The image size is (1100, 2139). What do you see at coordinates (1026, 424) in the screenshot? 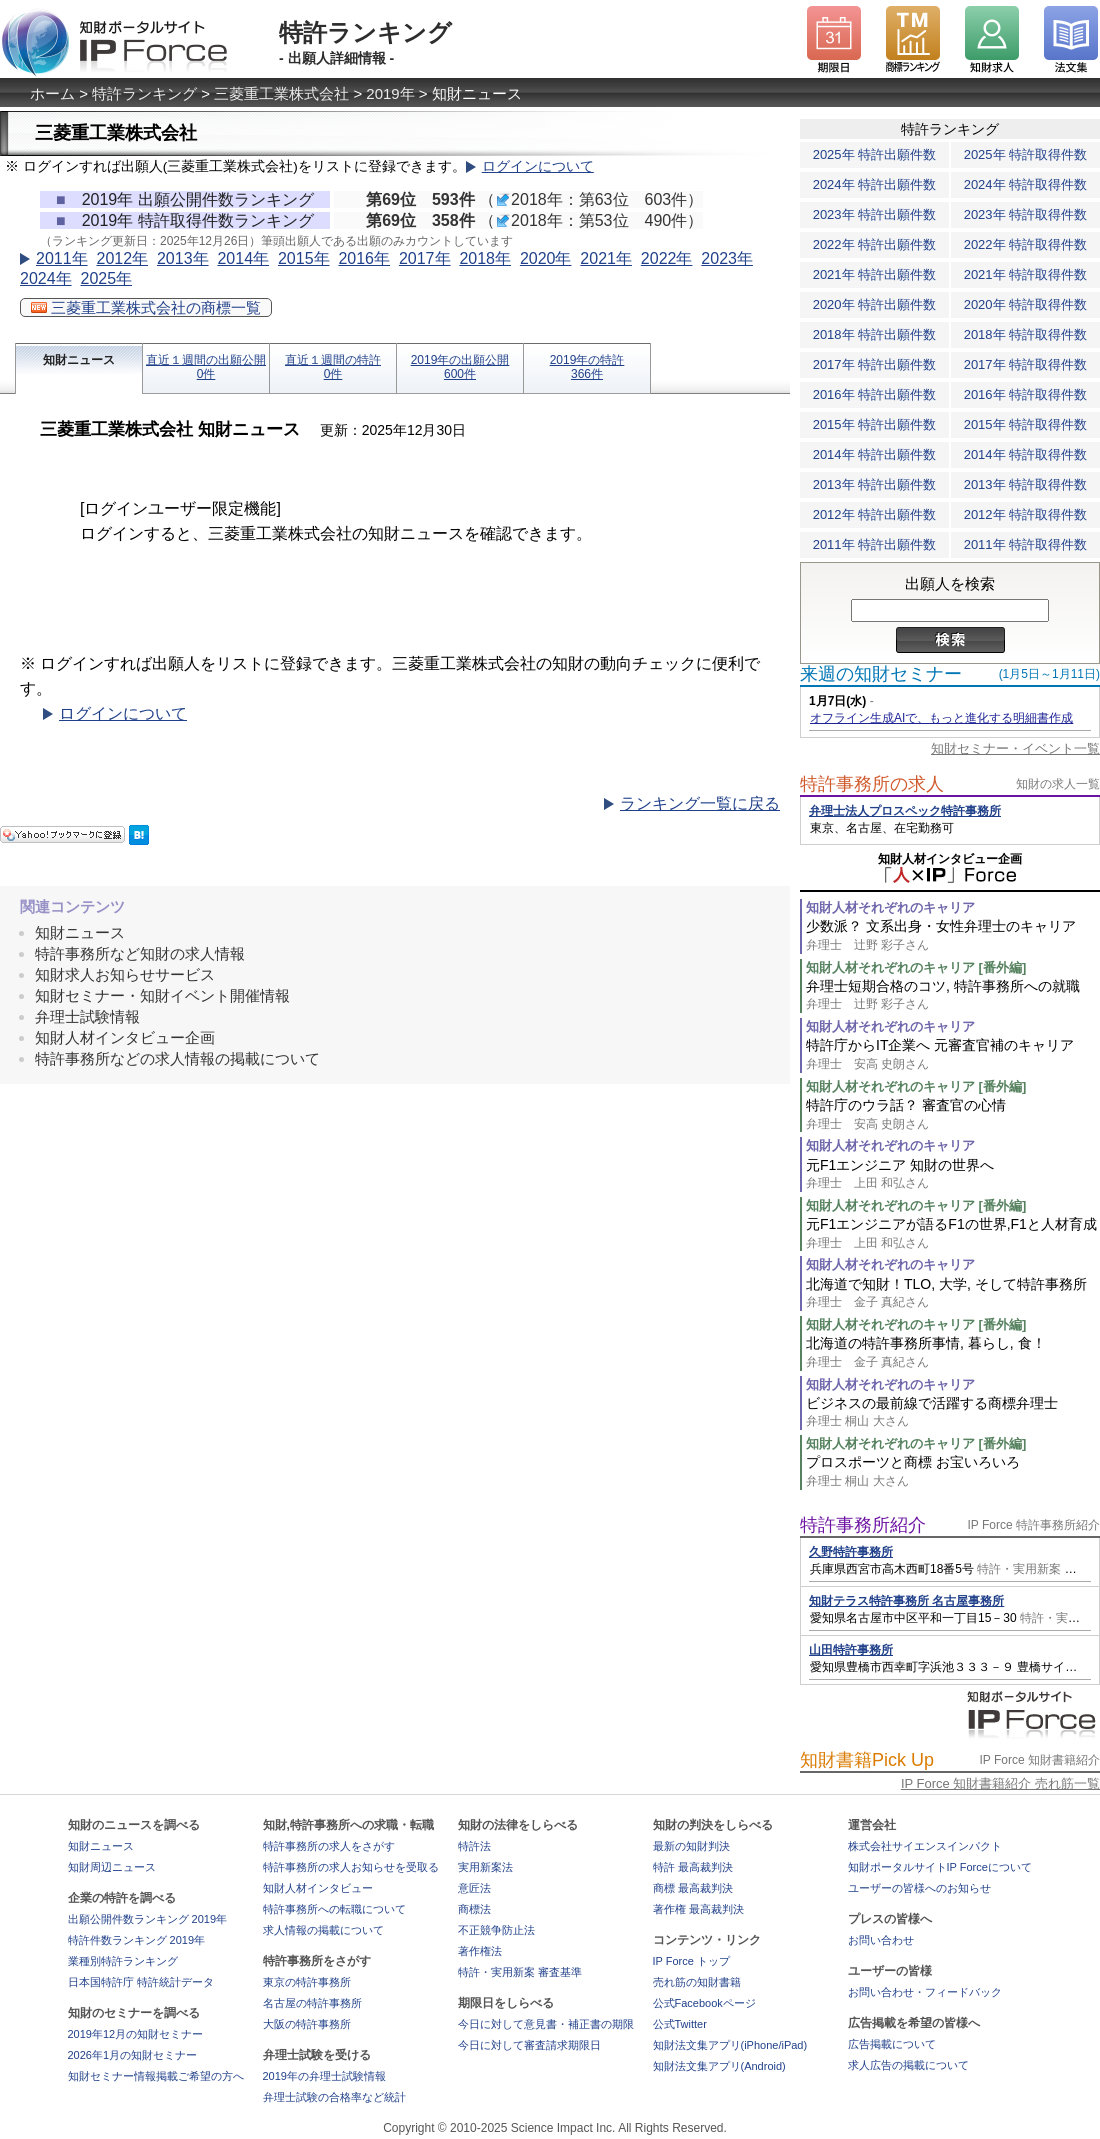
I see `2015年 特許取得件数` at bounding box center [1026, 424].